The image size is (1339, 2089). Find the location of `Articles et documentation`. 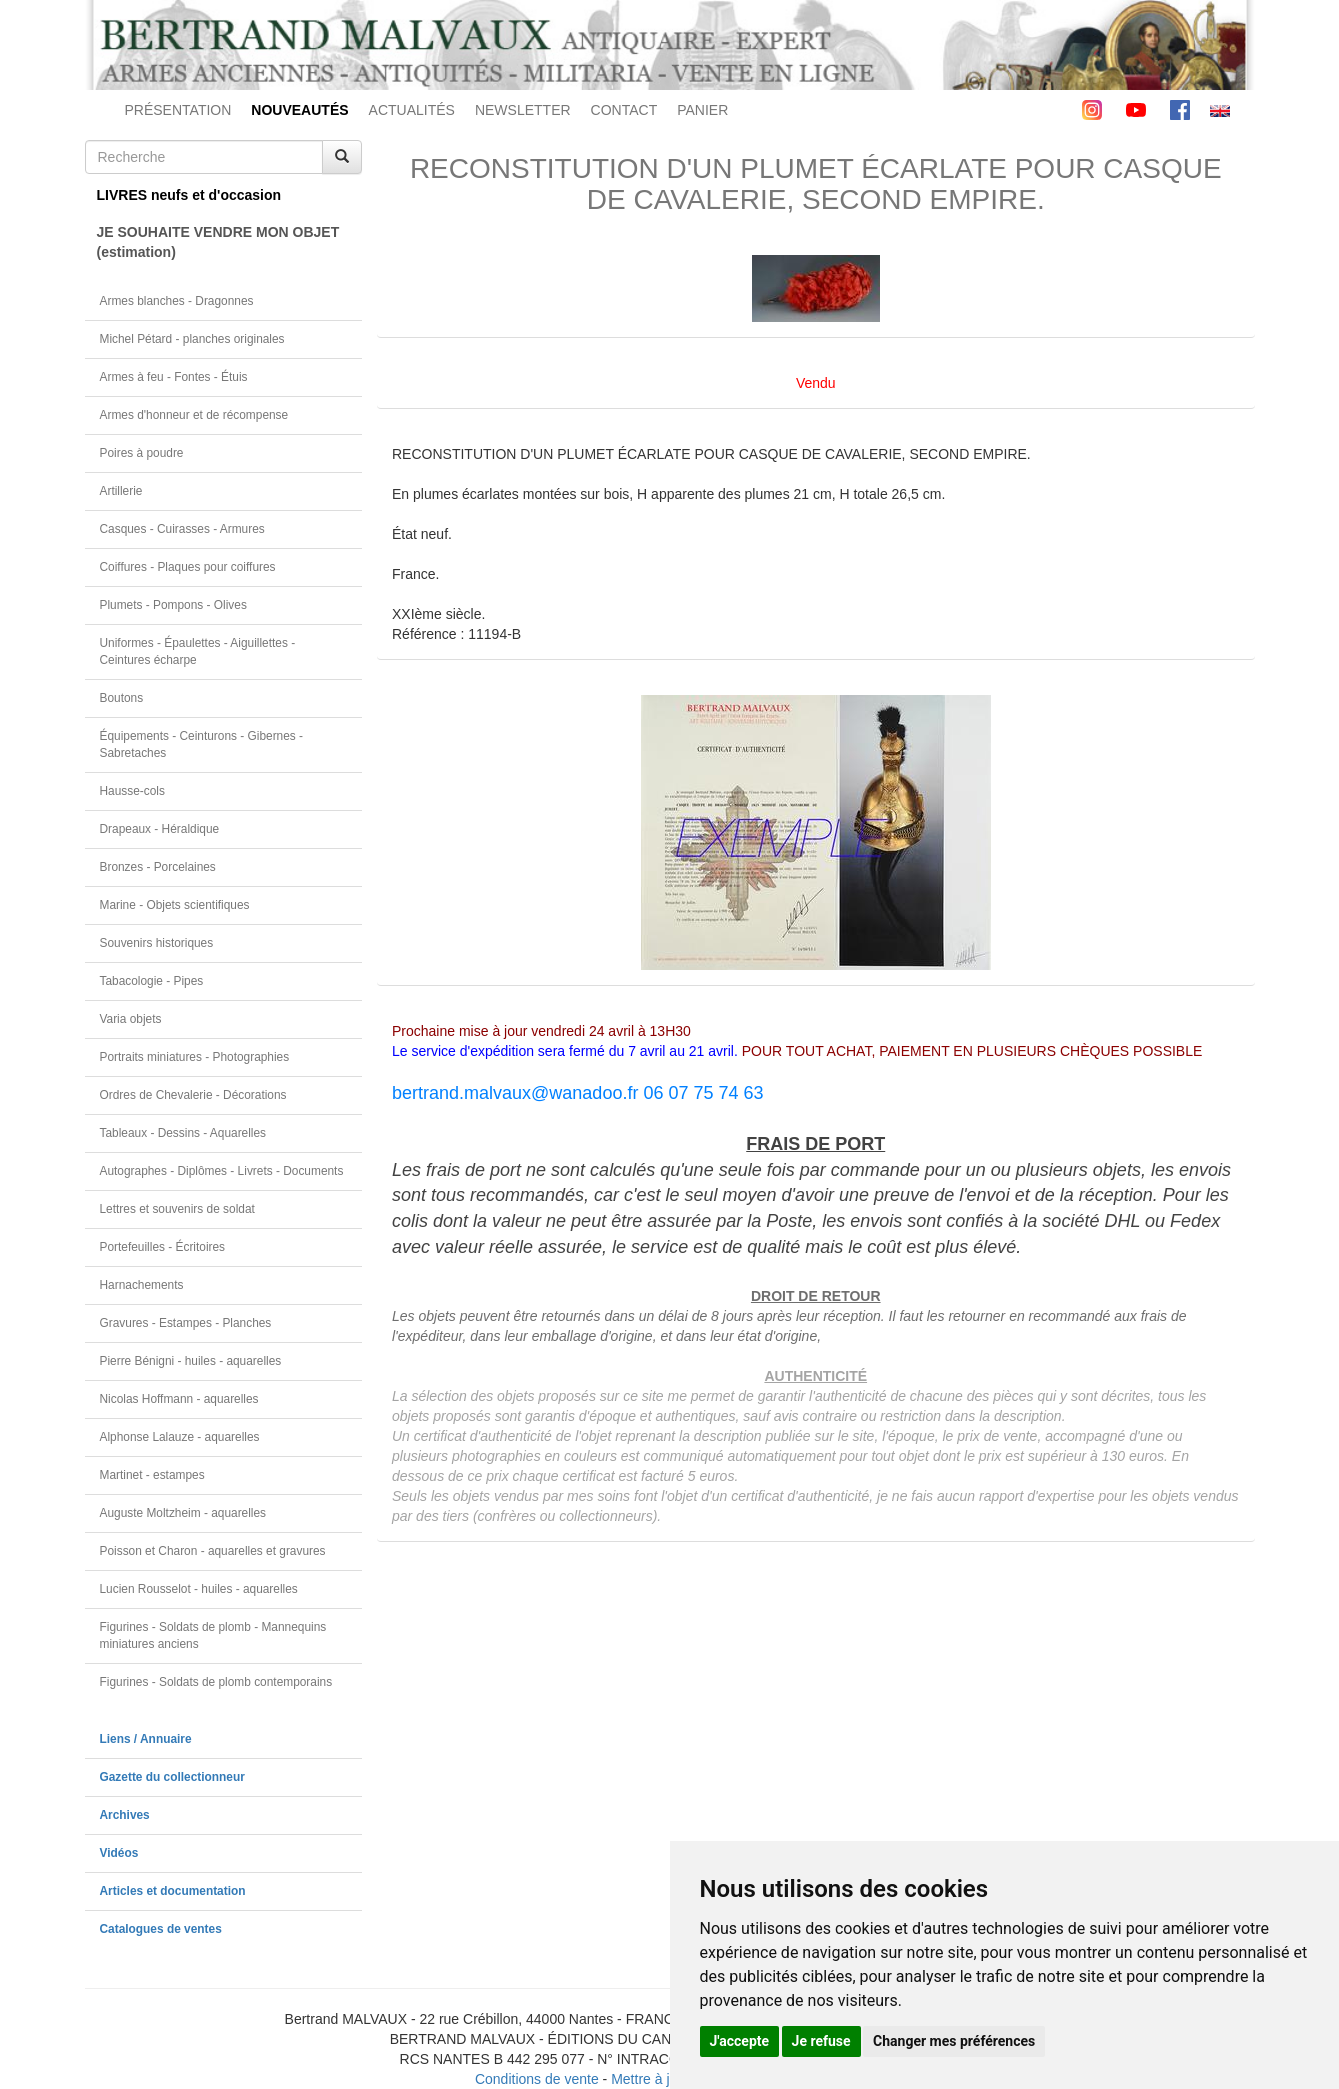

Articles et documentation is located at coordinates (173, 1891).